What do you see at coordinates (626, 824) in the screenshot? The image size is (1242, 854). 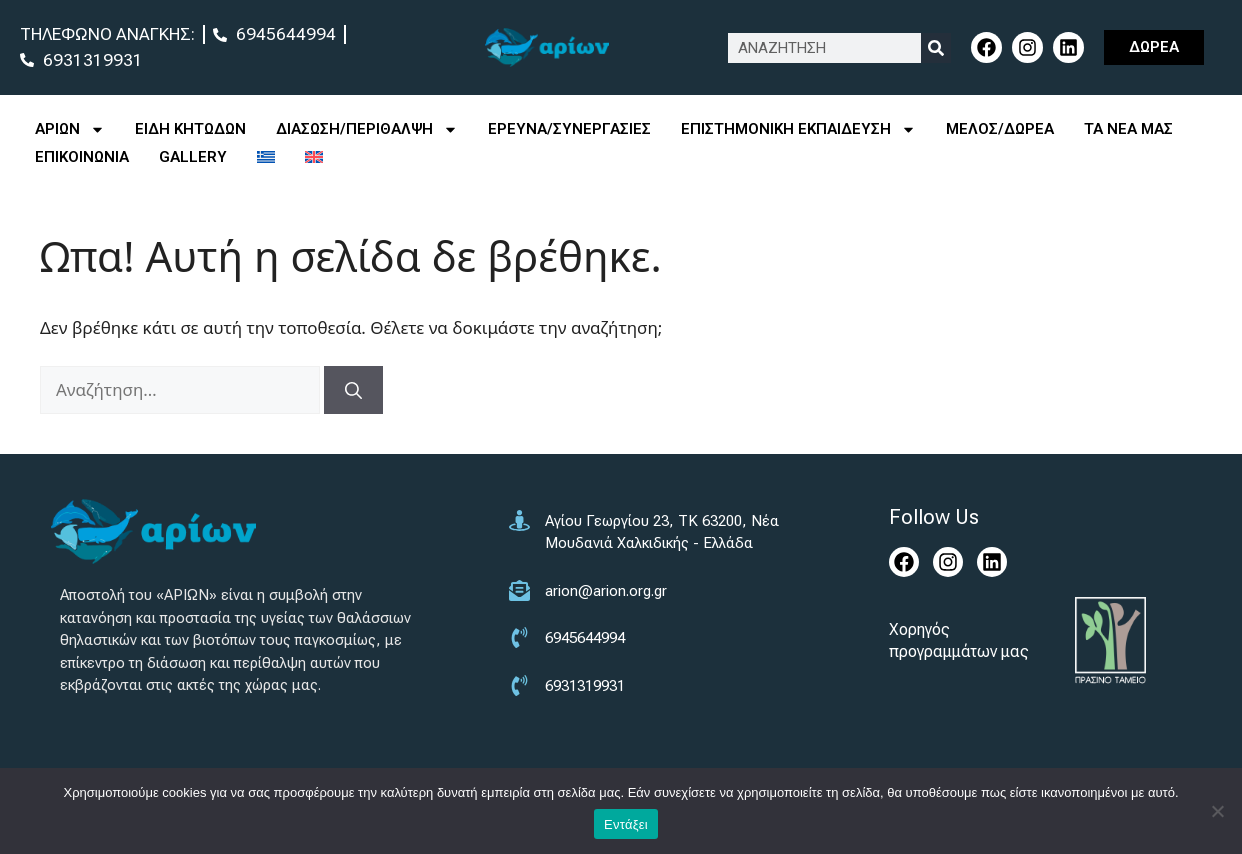 I see `Εντάξει` at bounding box center [626, 824].